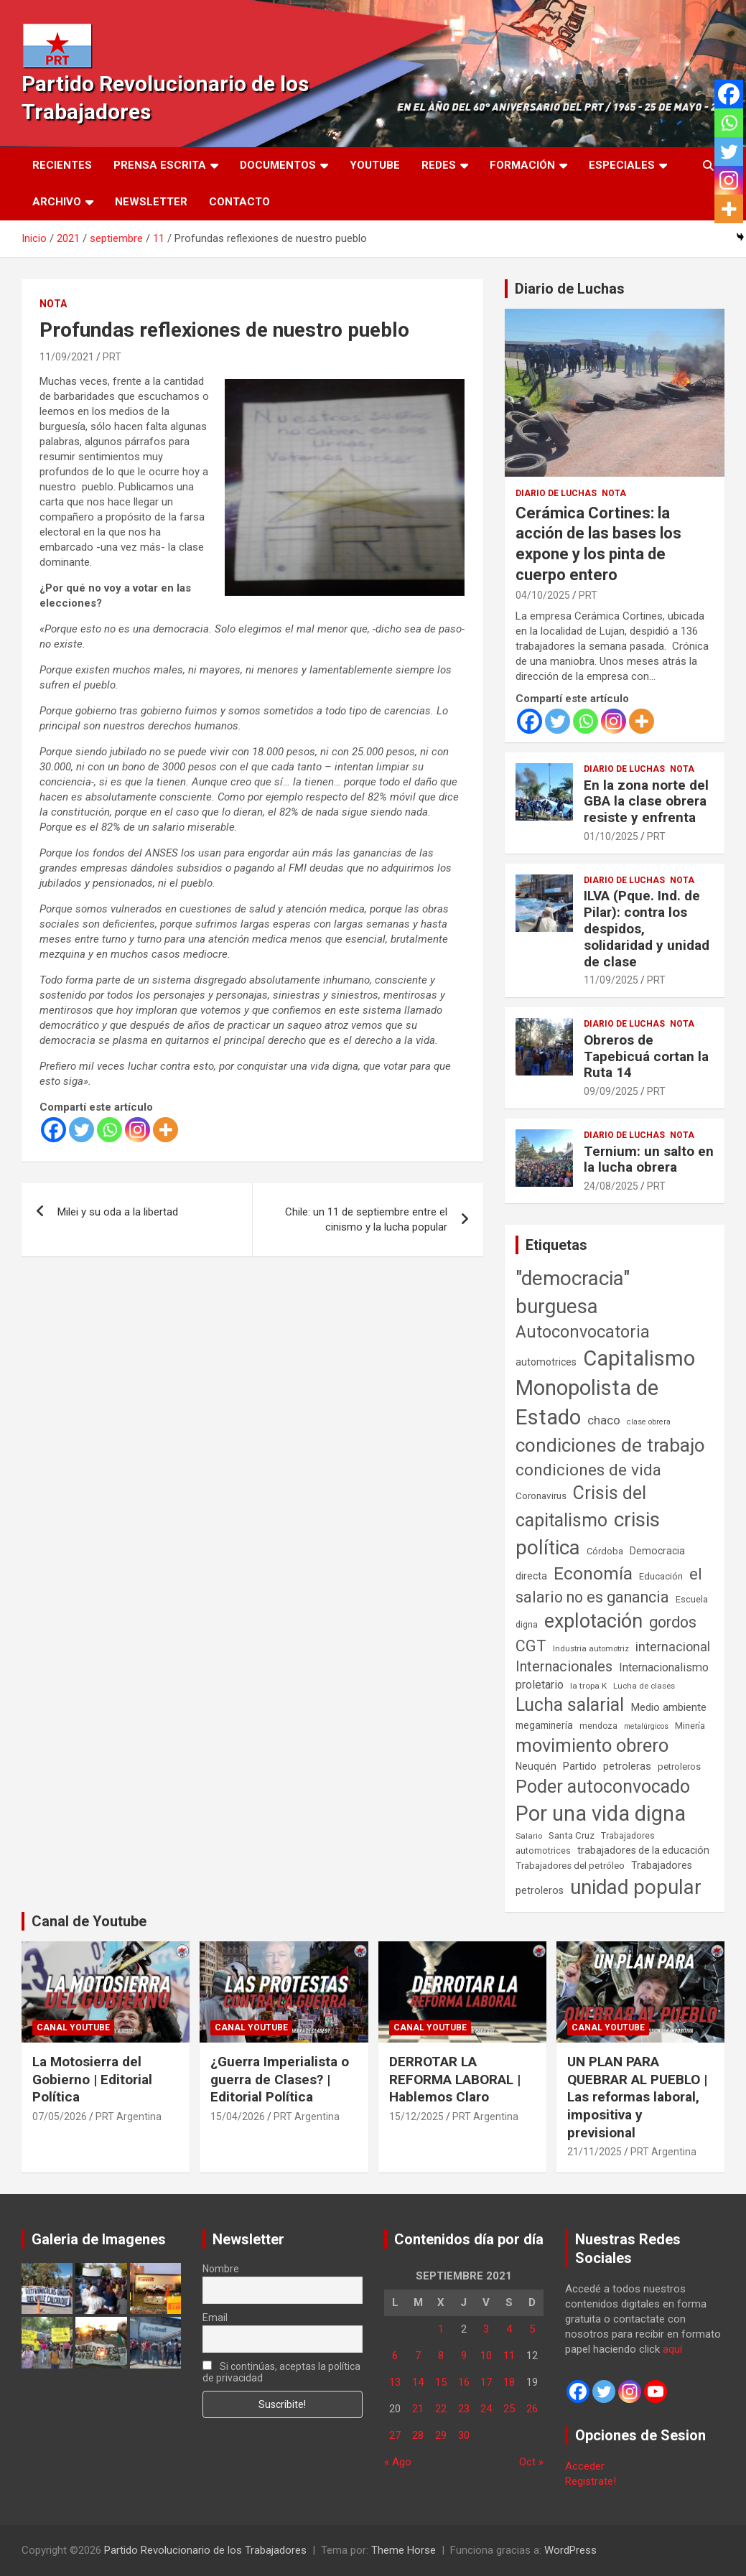 The width and height of the screenshot is (746, 2576). What do you see at coordinates (279, 2079) in the screenshot?
I see `¿Guerra Imperialista o guerra de Clases? | Editorial Política` at bounding box center [279, 2079].